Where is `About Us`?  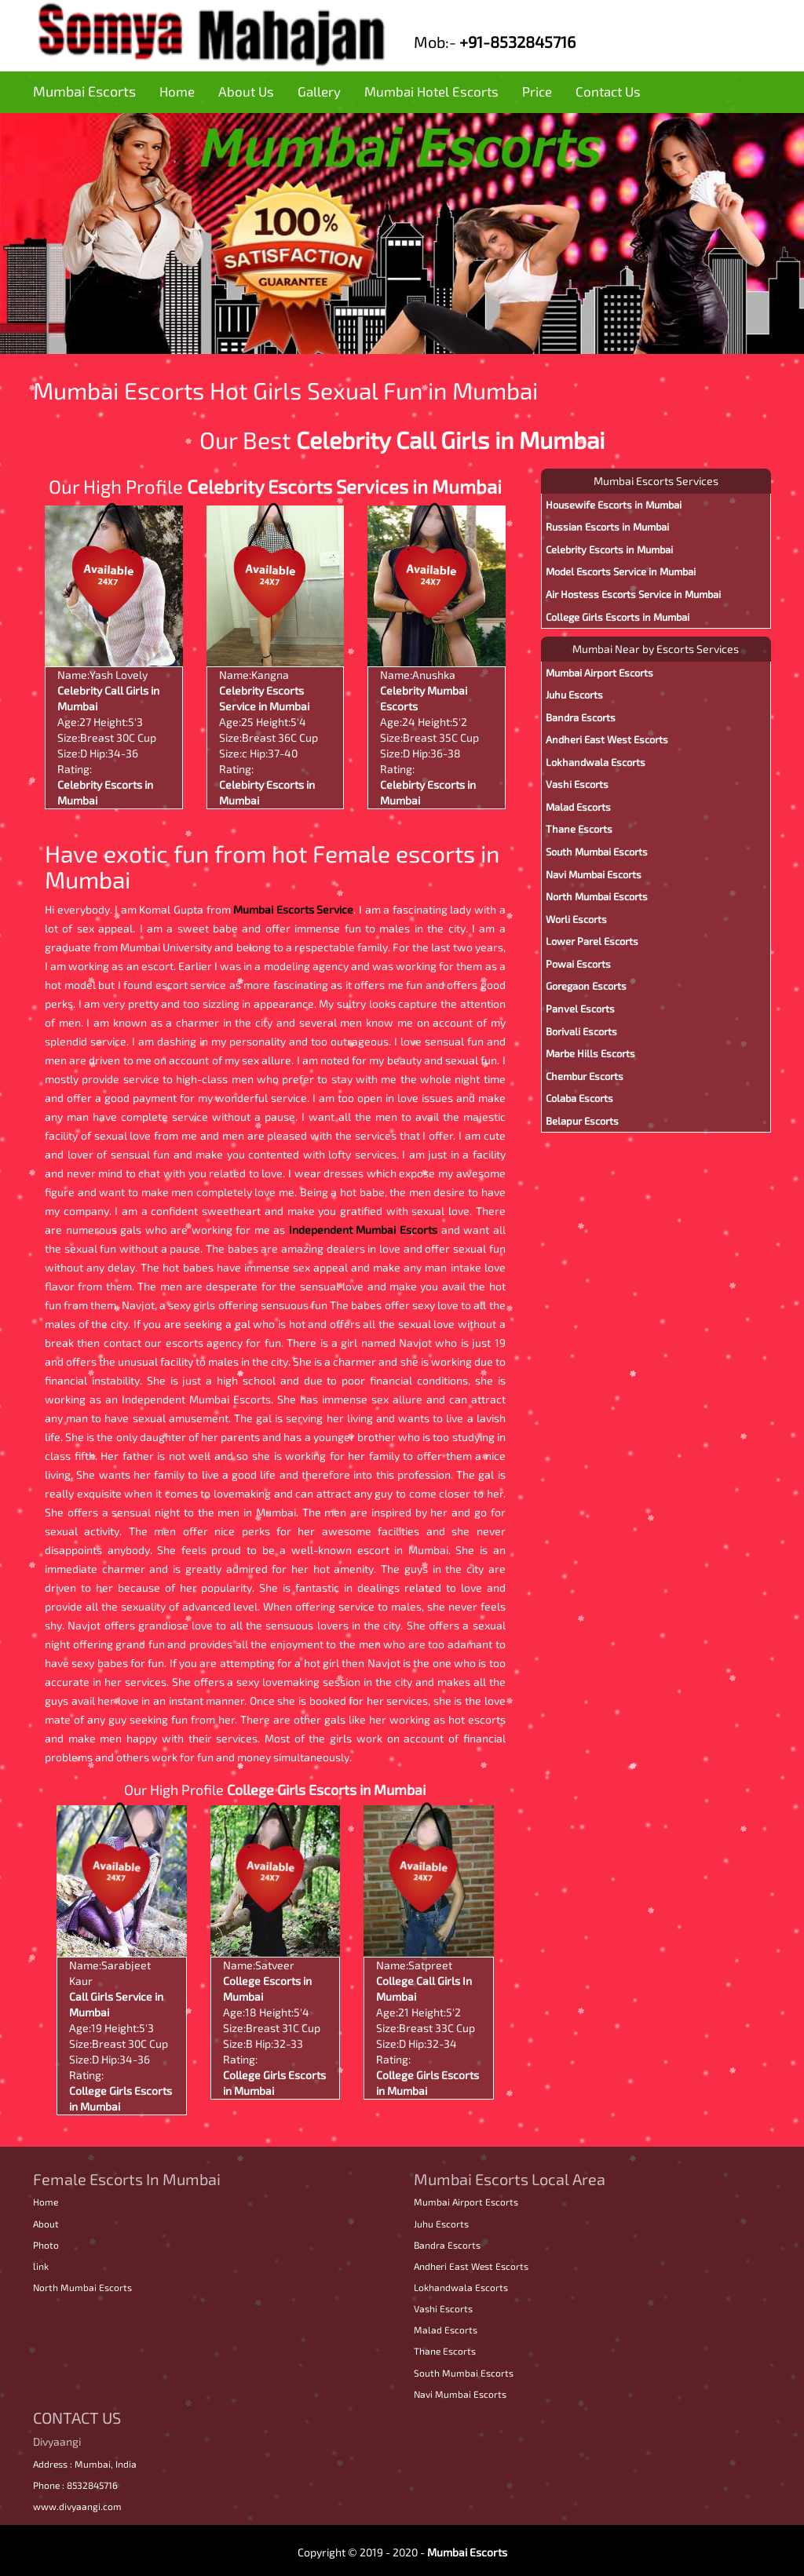
About Us is located at coordinates (246, 91).